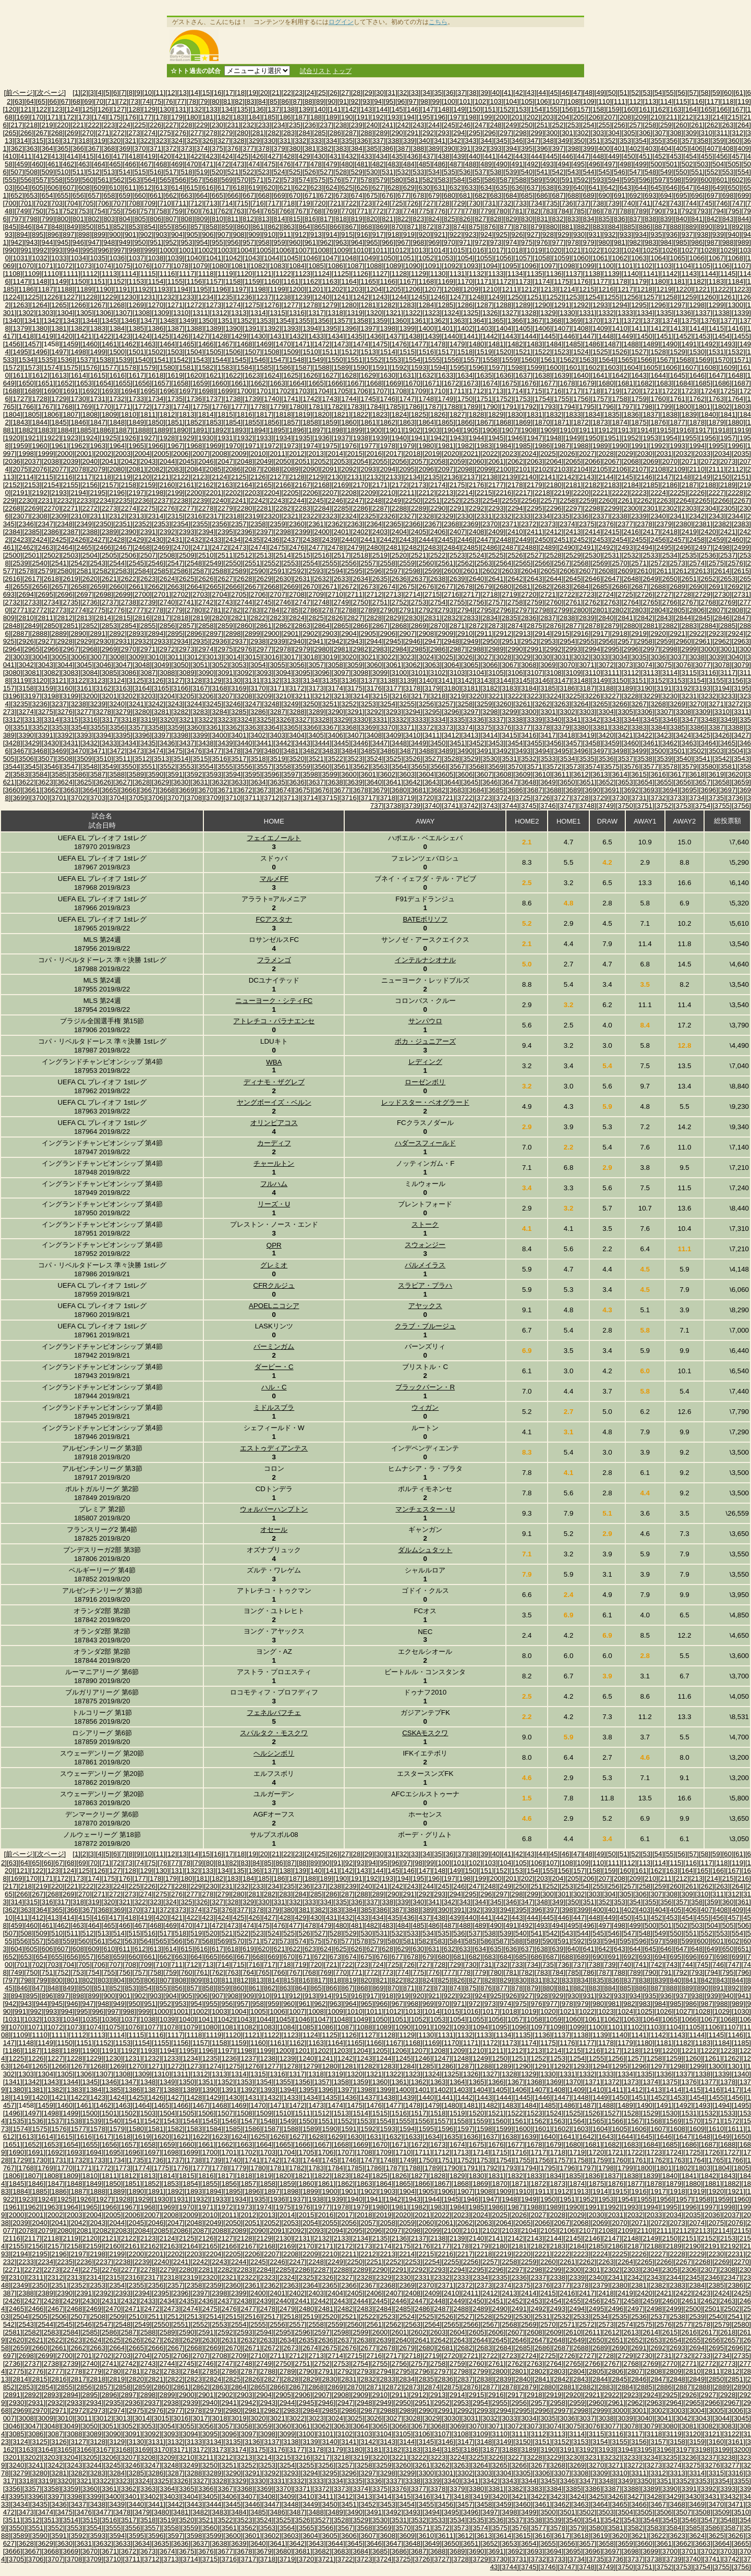 This screenshot has width=751, height=2576. Describe the element at coordinates (650, 438) in the screenshot. I see `[1953]` at that location.